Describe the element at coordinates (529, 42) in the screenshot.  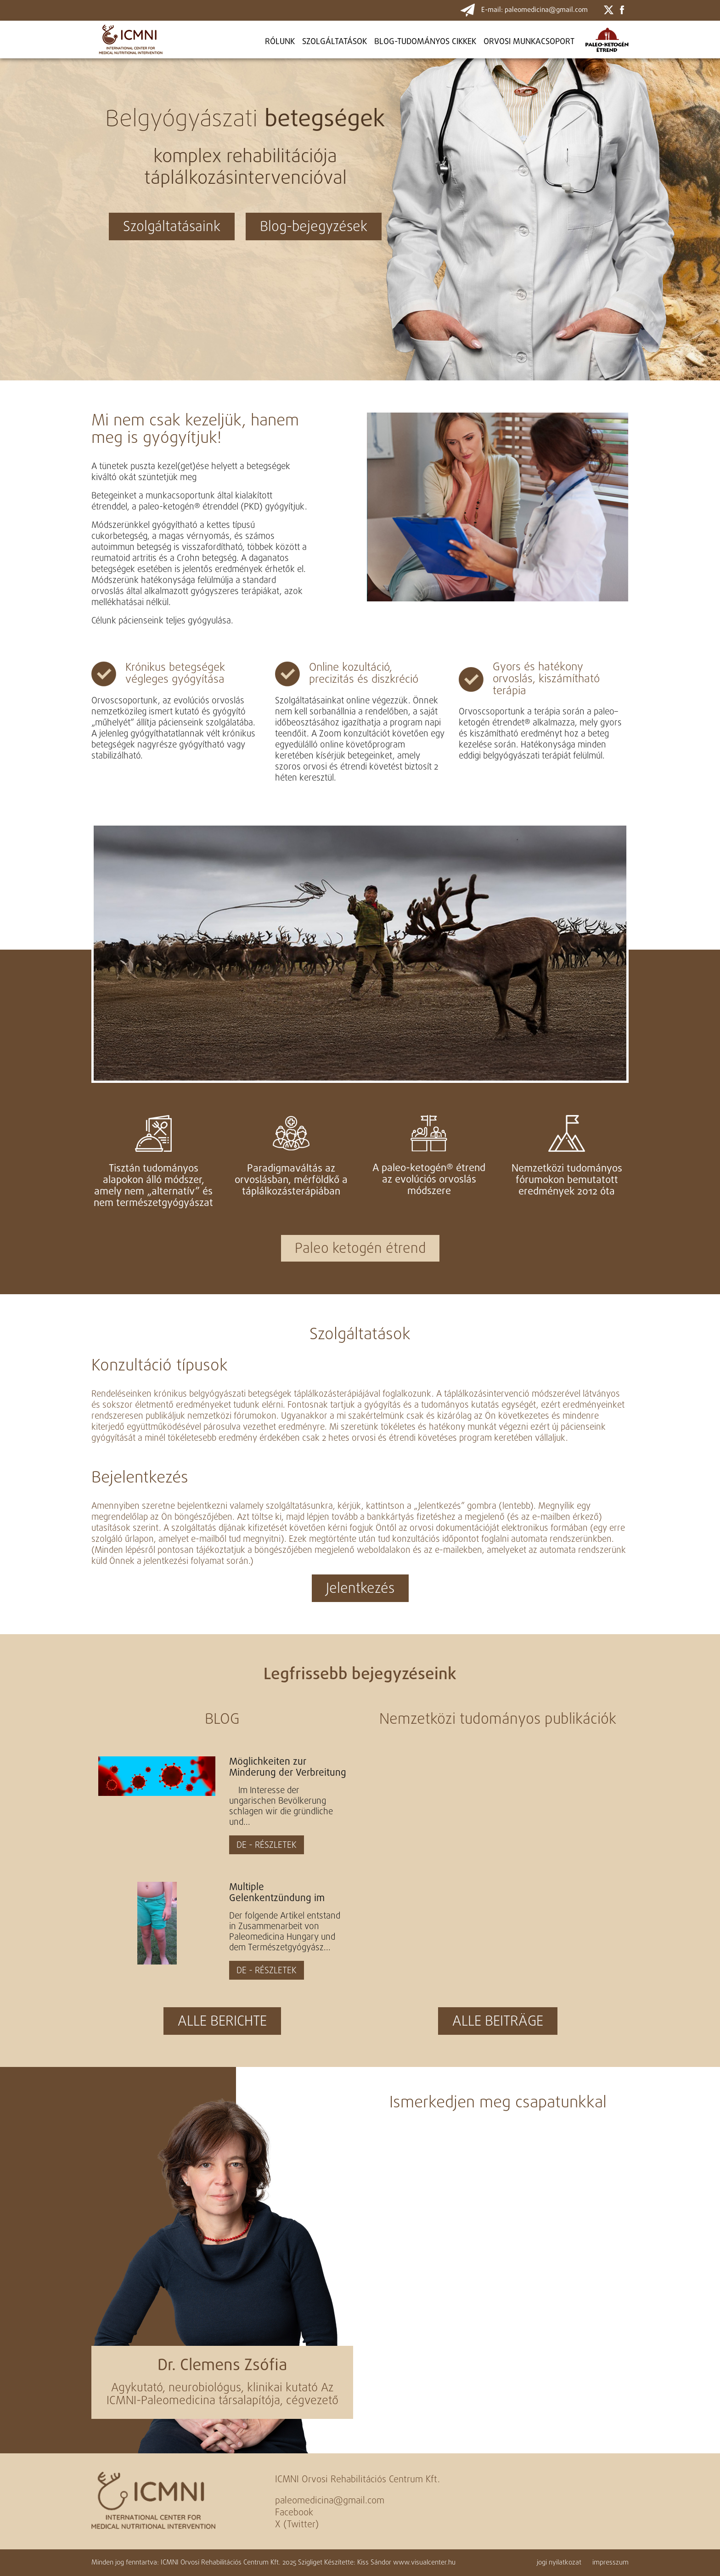
I see `ORVOSI MUNKACSOPORT` at that location.